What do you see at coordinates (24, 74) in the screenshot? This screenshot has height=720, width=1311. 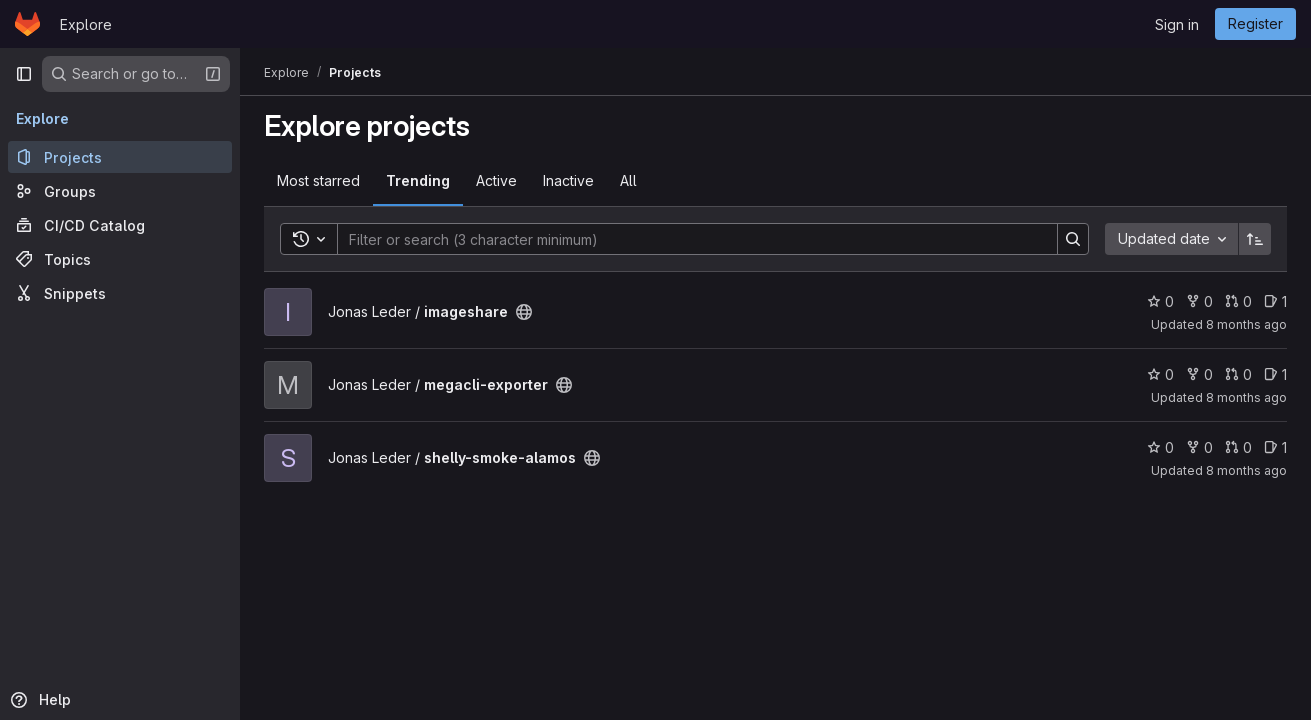 I see `[Primary navigation sidebar]` at bounding box center [24, 74].